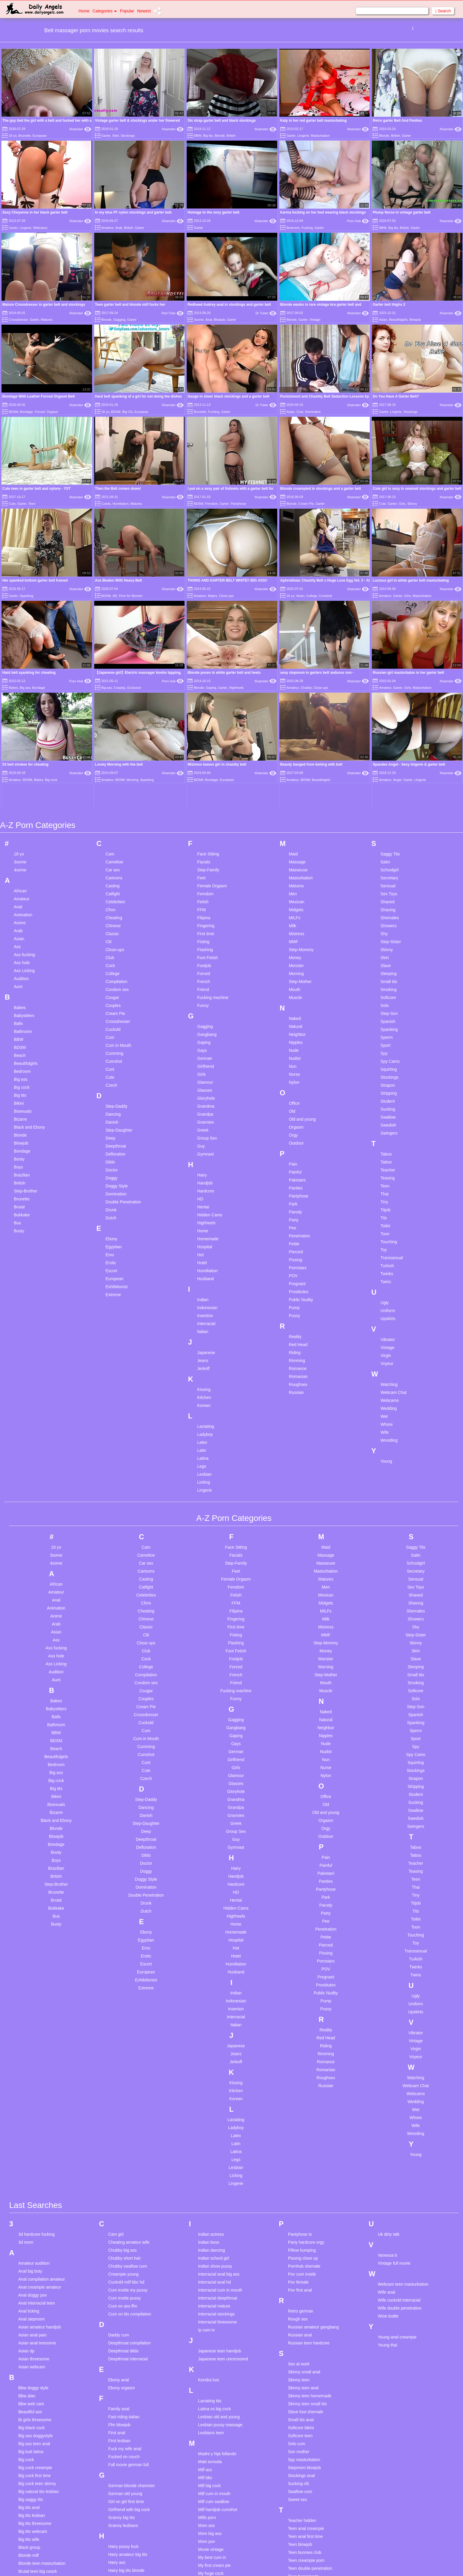 The width and height of the screenshot is (463, 2576). What do you see at coordinates (35, 212) in the screenshot?
I see `Sexy Cheyenne in her black garter belt` at bounding box center [35, 212].